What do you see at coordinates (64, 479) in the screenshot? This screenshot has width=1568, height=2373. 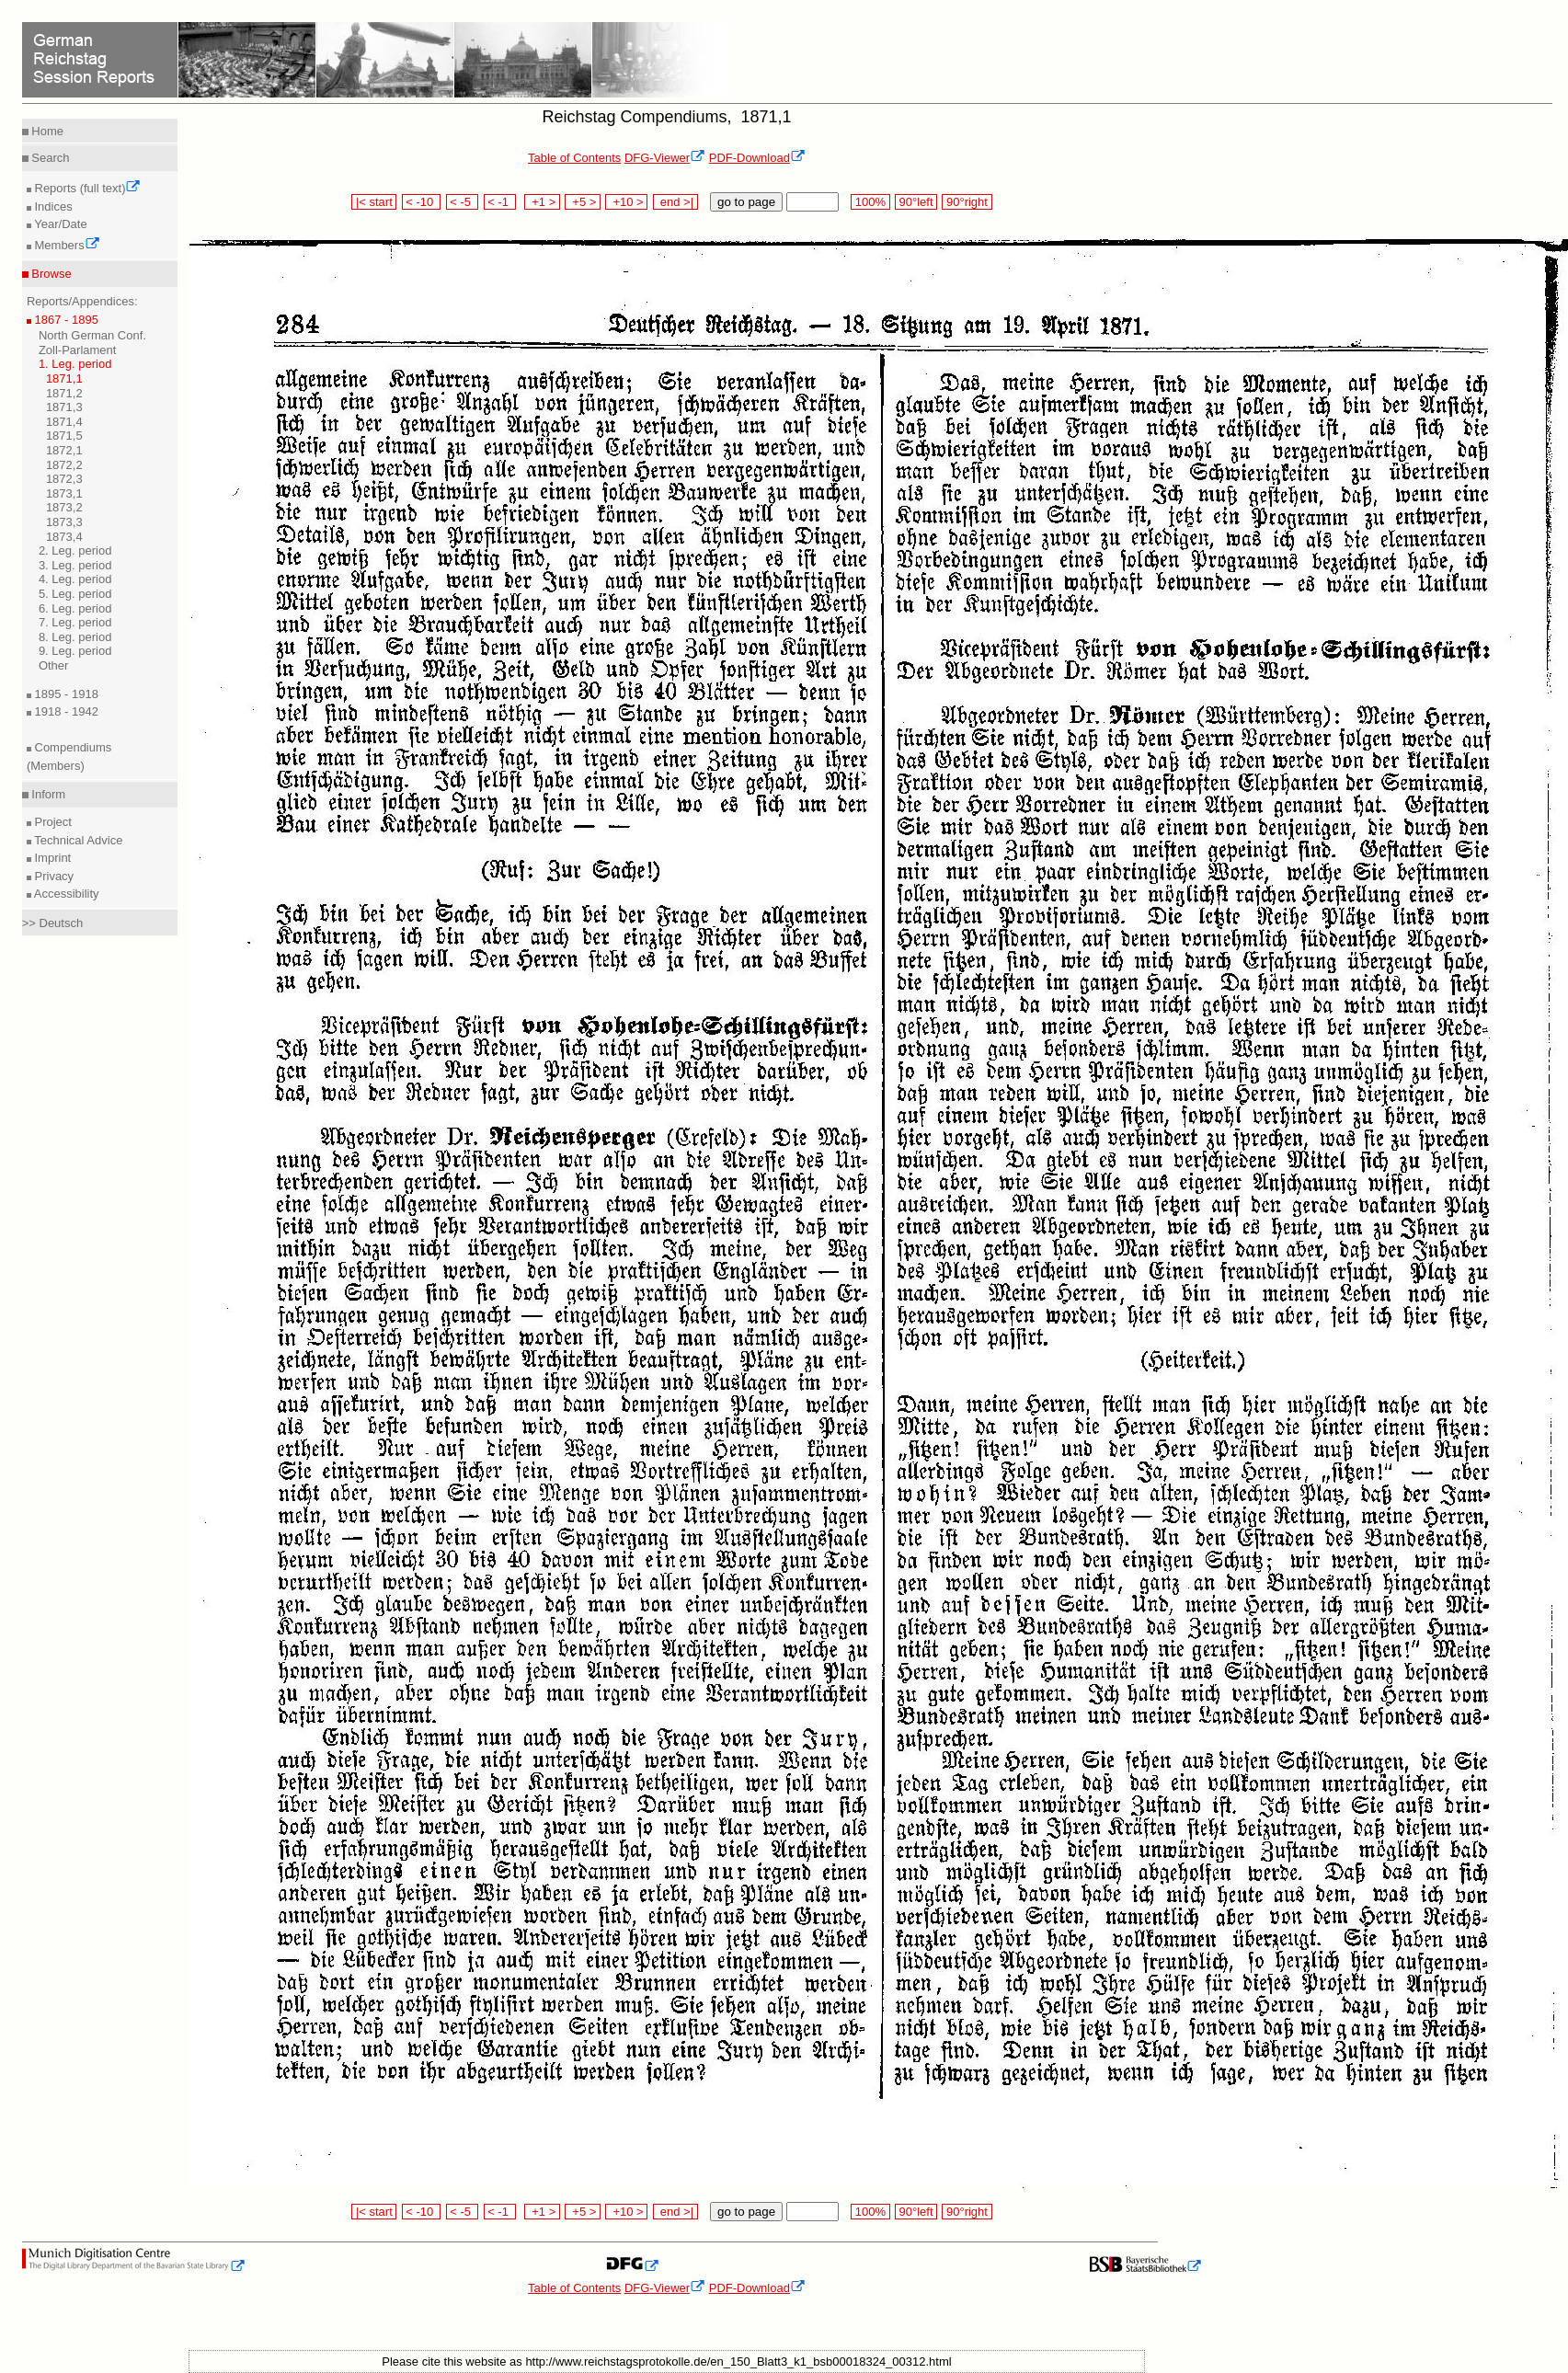 I see `1872,3` at bounding box center [64, 479].